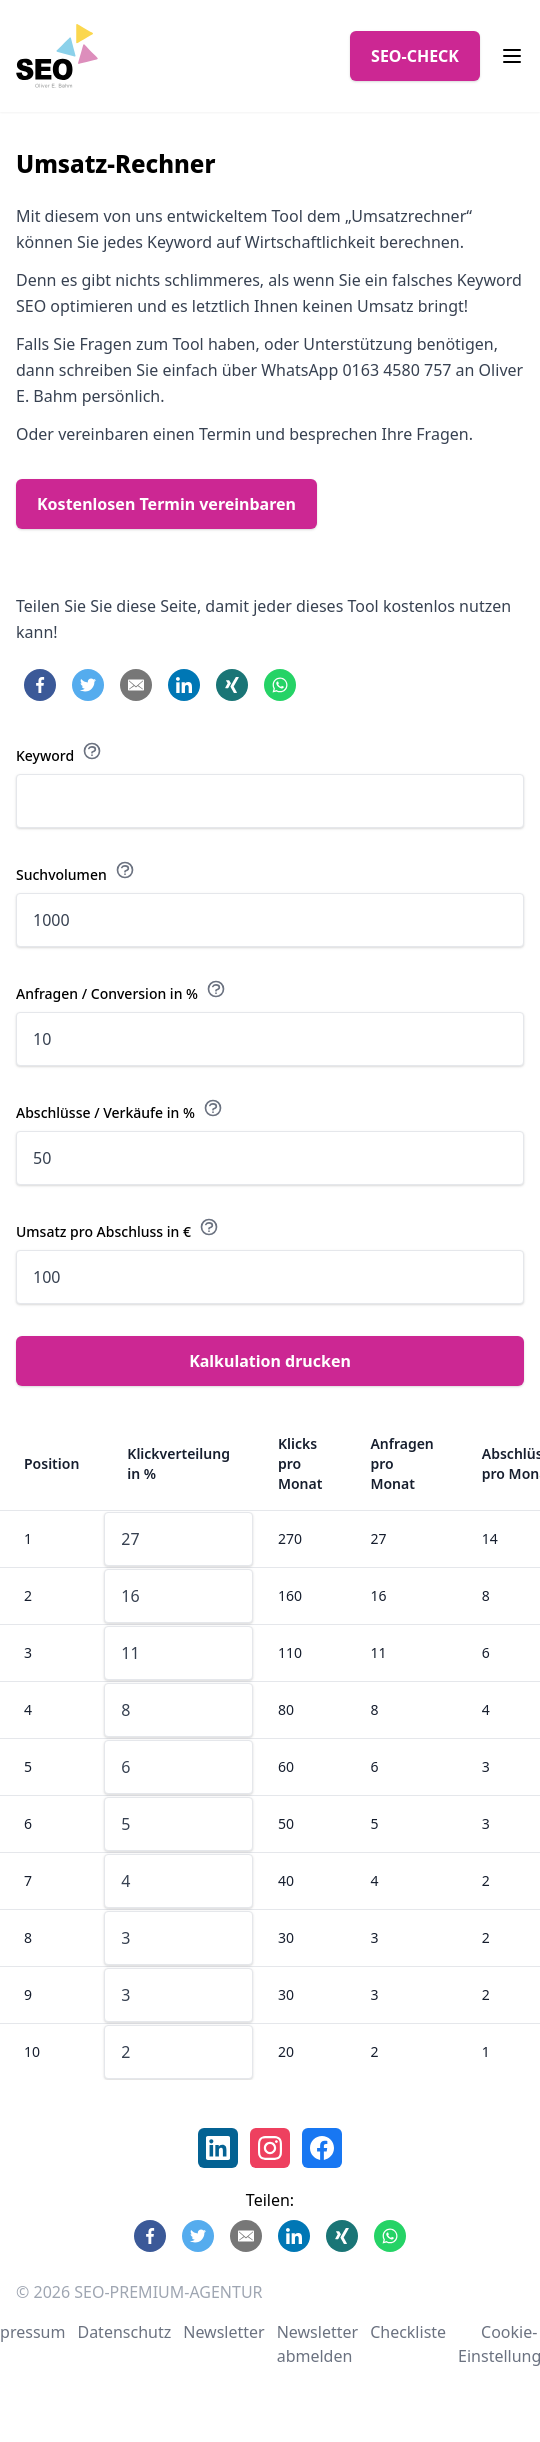  What do you see at coordinates (270, 1361) in the screenshot?
I see `Kalkulation drucken` at bounding box center [270, 1361].